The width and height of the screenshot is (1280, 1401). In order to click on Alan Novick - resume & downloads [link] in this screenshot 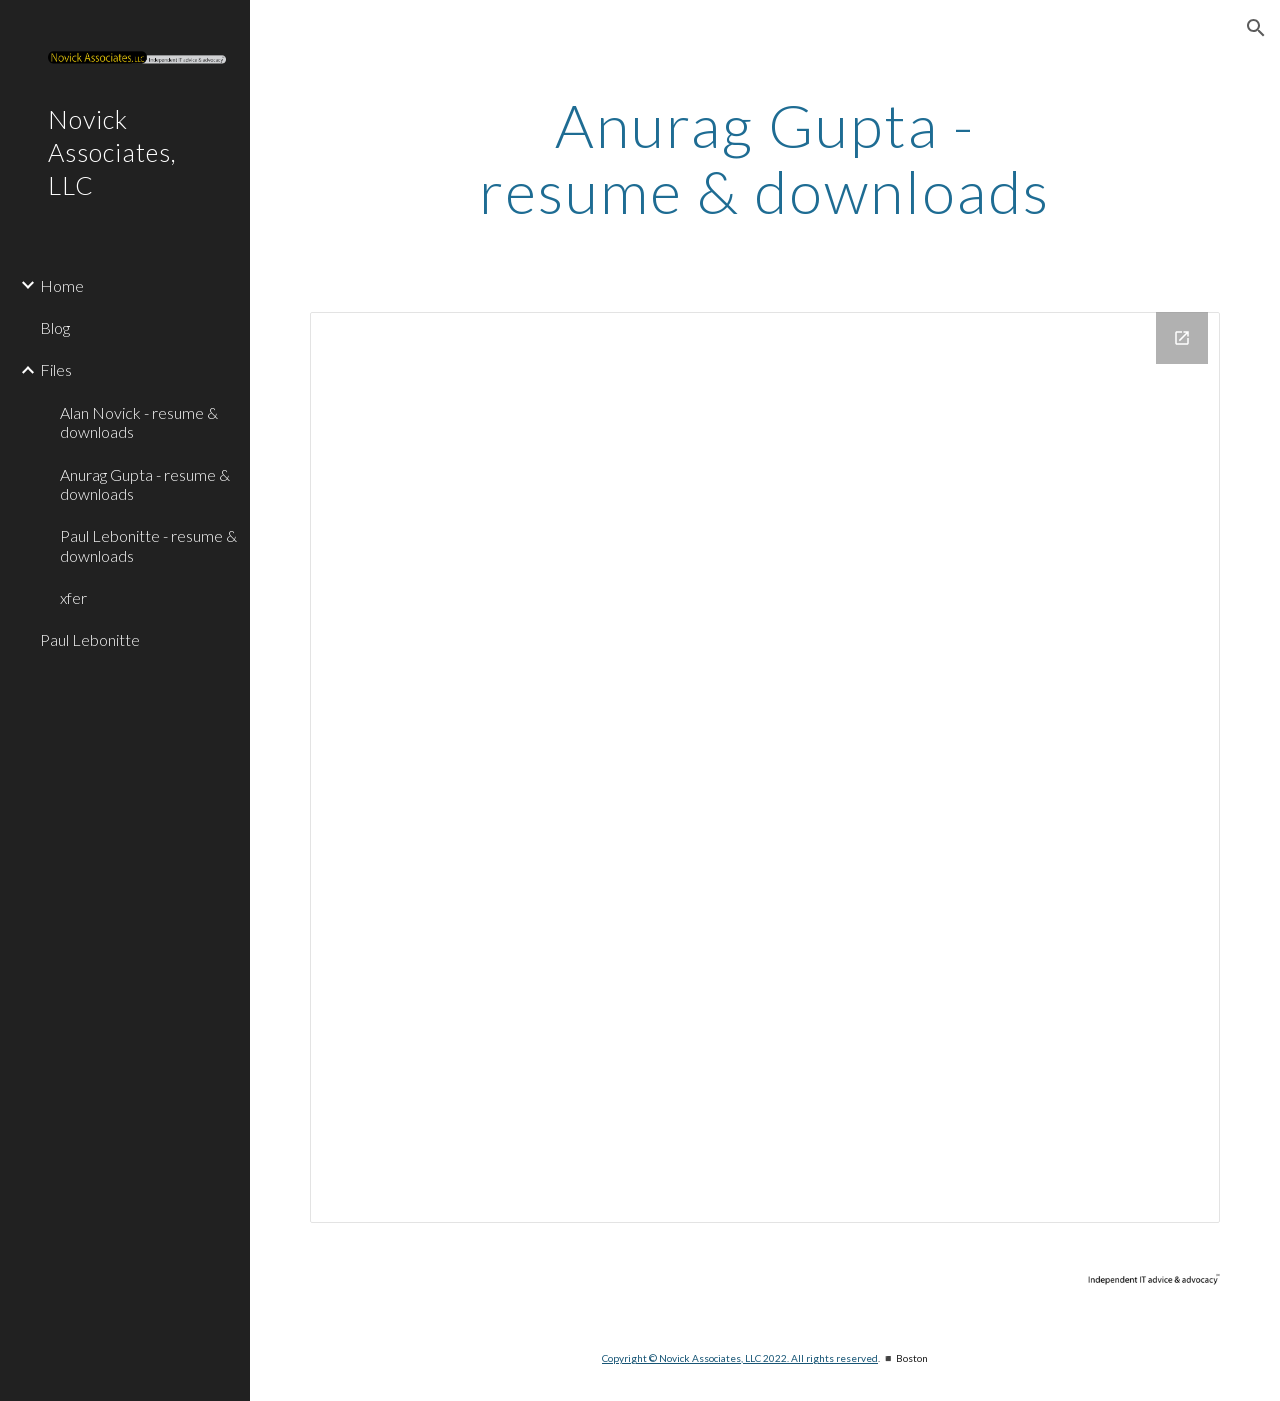, I will do `click(139, 422)`.